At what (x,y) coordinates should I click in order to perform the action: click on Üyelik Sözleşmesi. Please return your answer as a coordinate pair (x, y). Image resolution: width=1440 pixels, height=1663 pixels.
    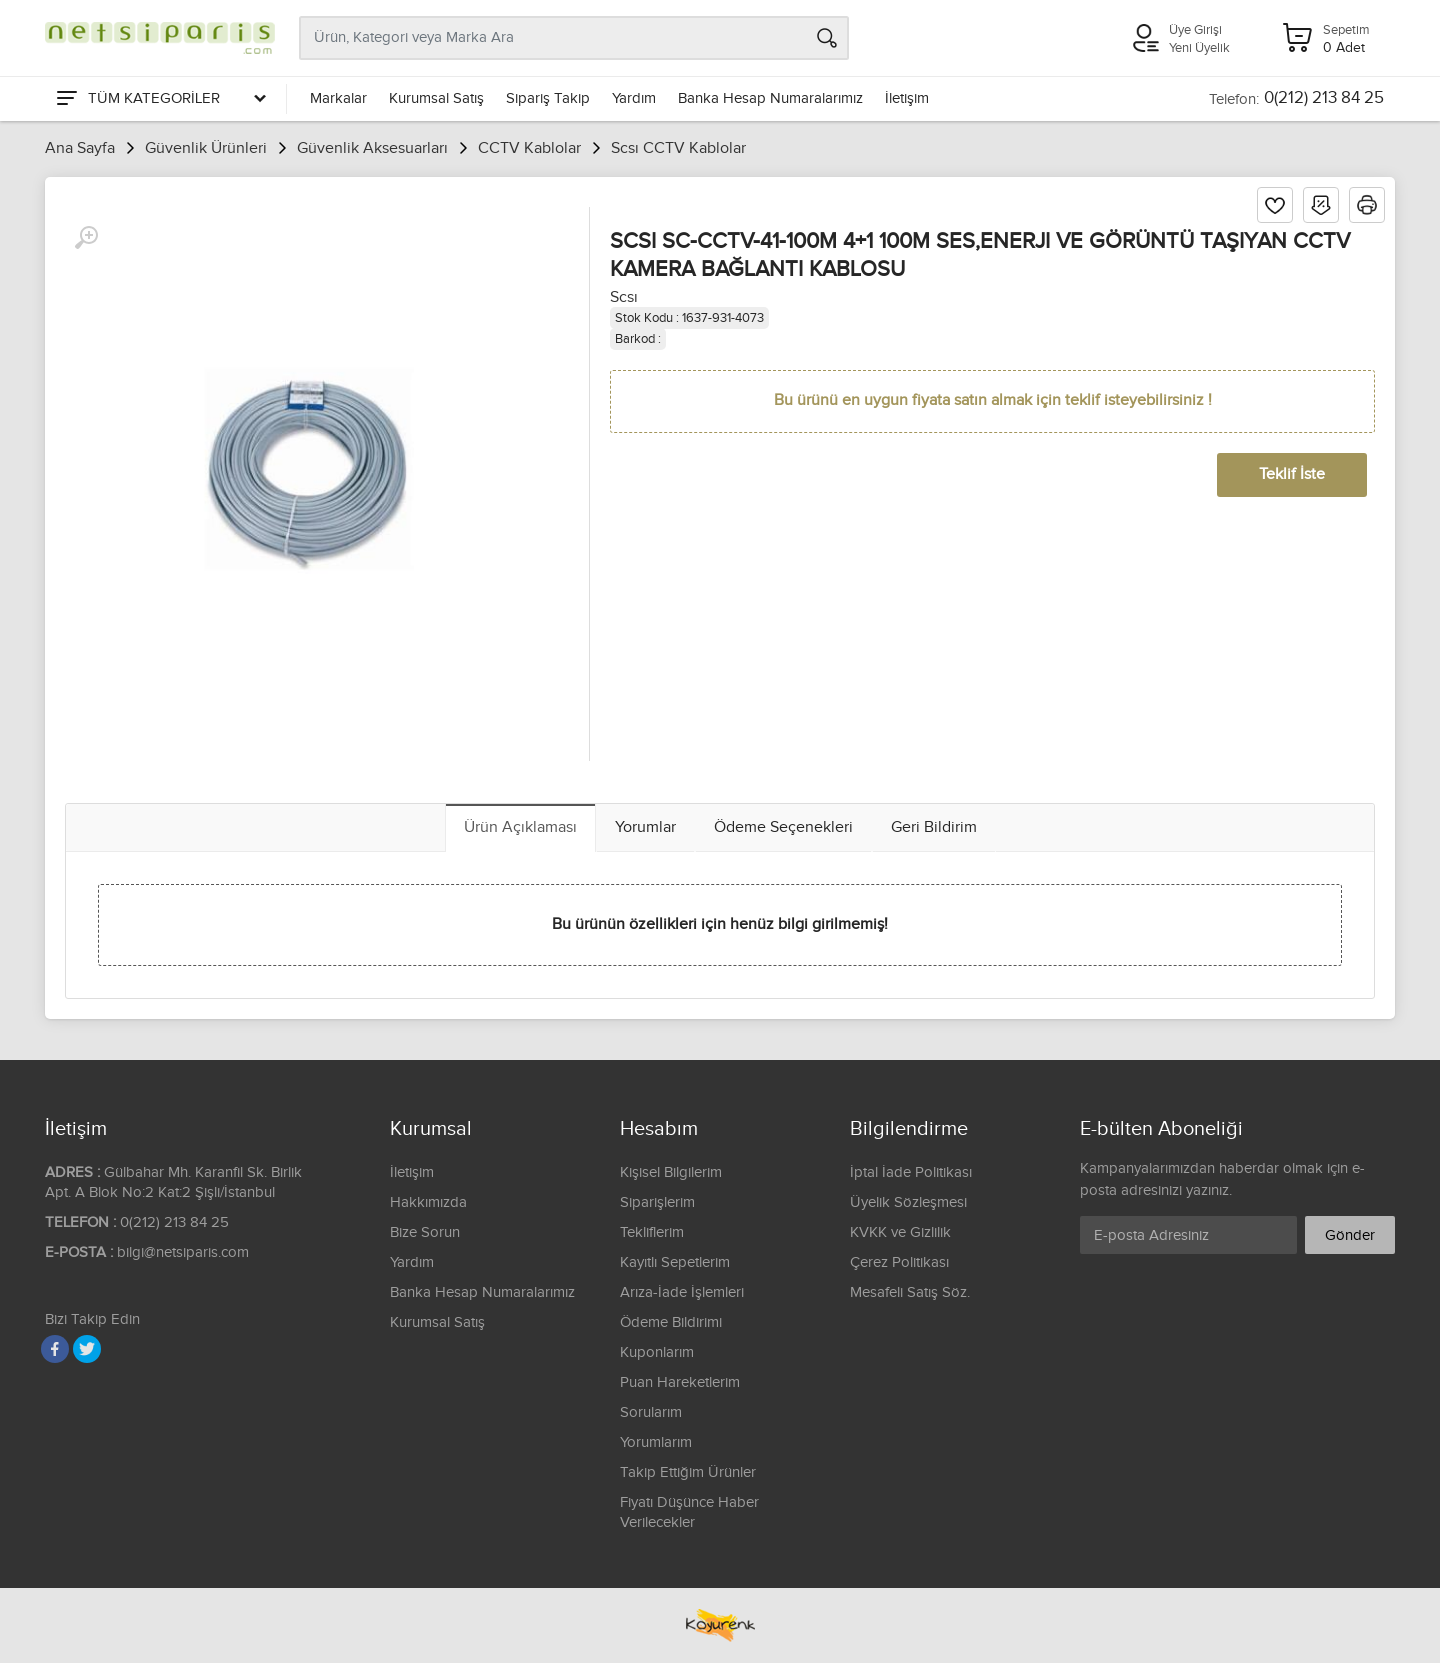
    Looking at the image, I should click on (908, 1202).